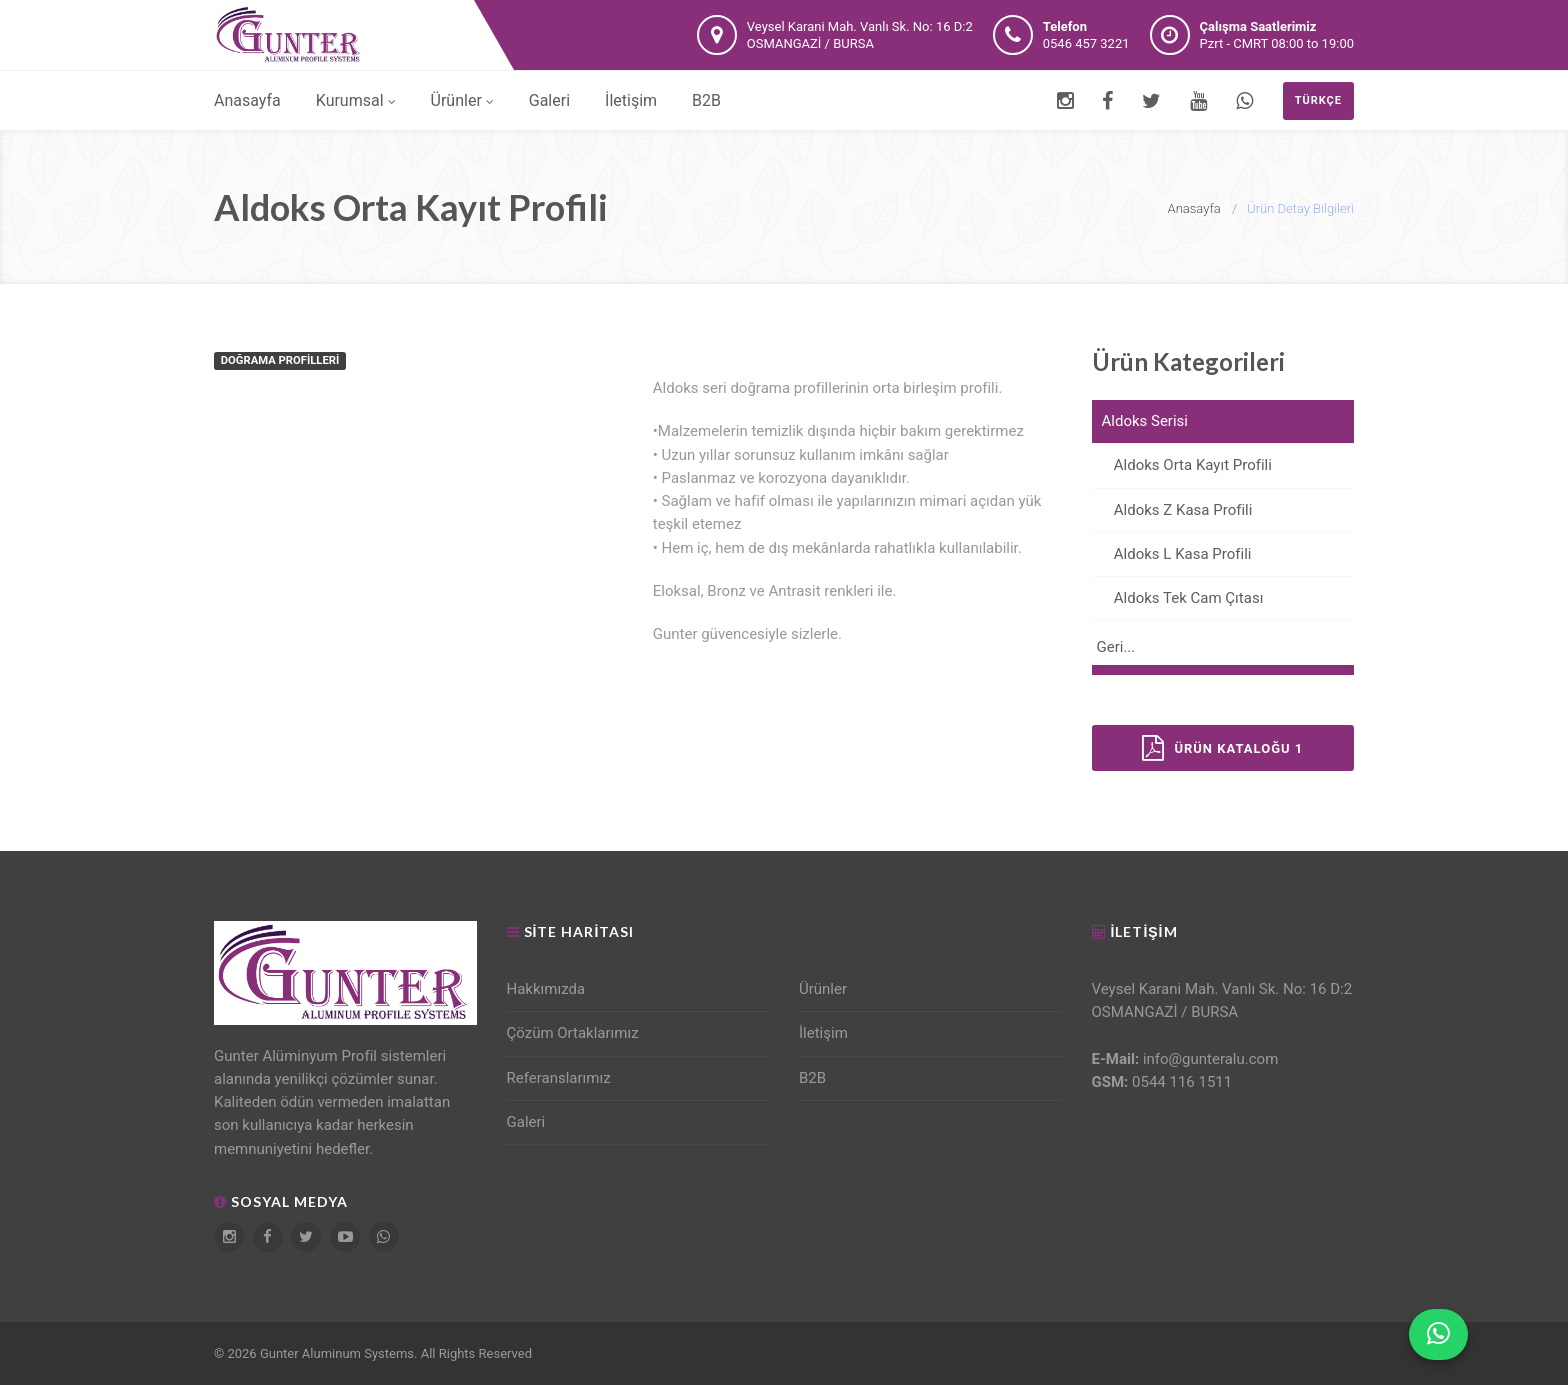 The image size is (1568, 1385). Describe the element at coordinates (1182, 465) in the screenshot. I see `Aldoks Orta Kayıt Profili` at that location.